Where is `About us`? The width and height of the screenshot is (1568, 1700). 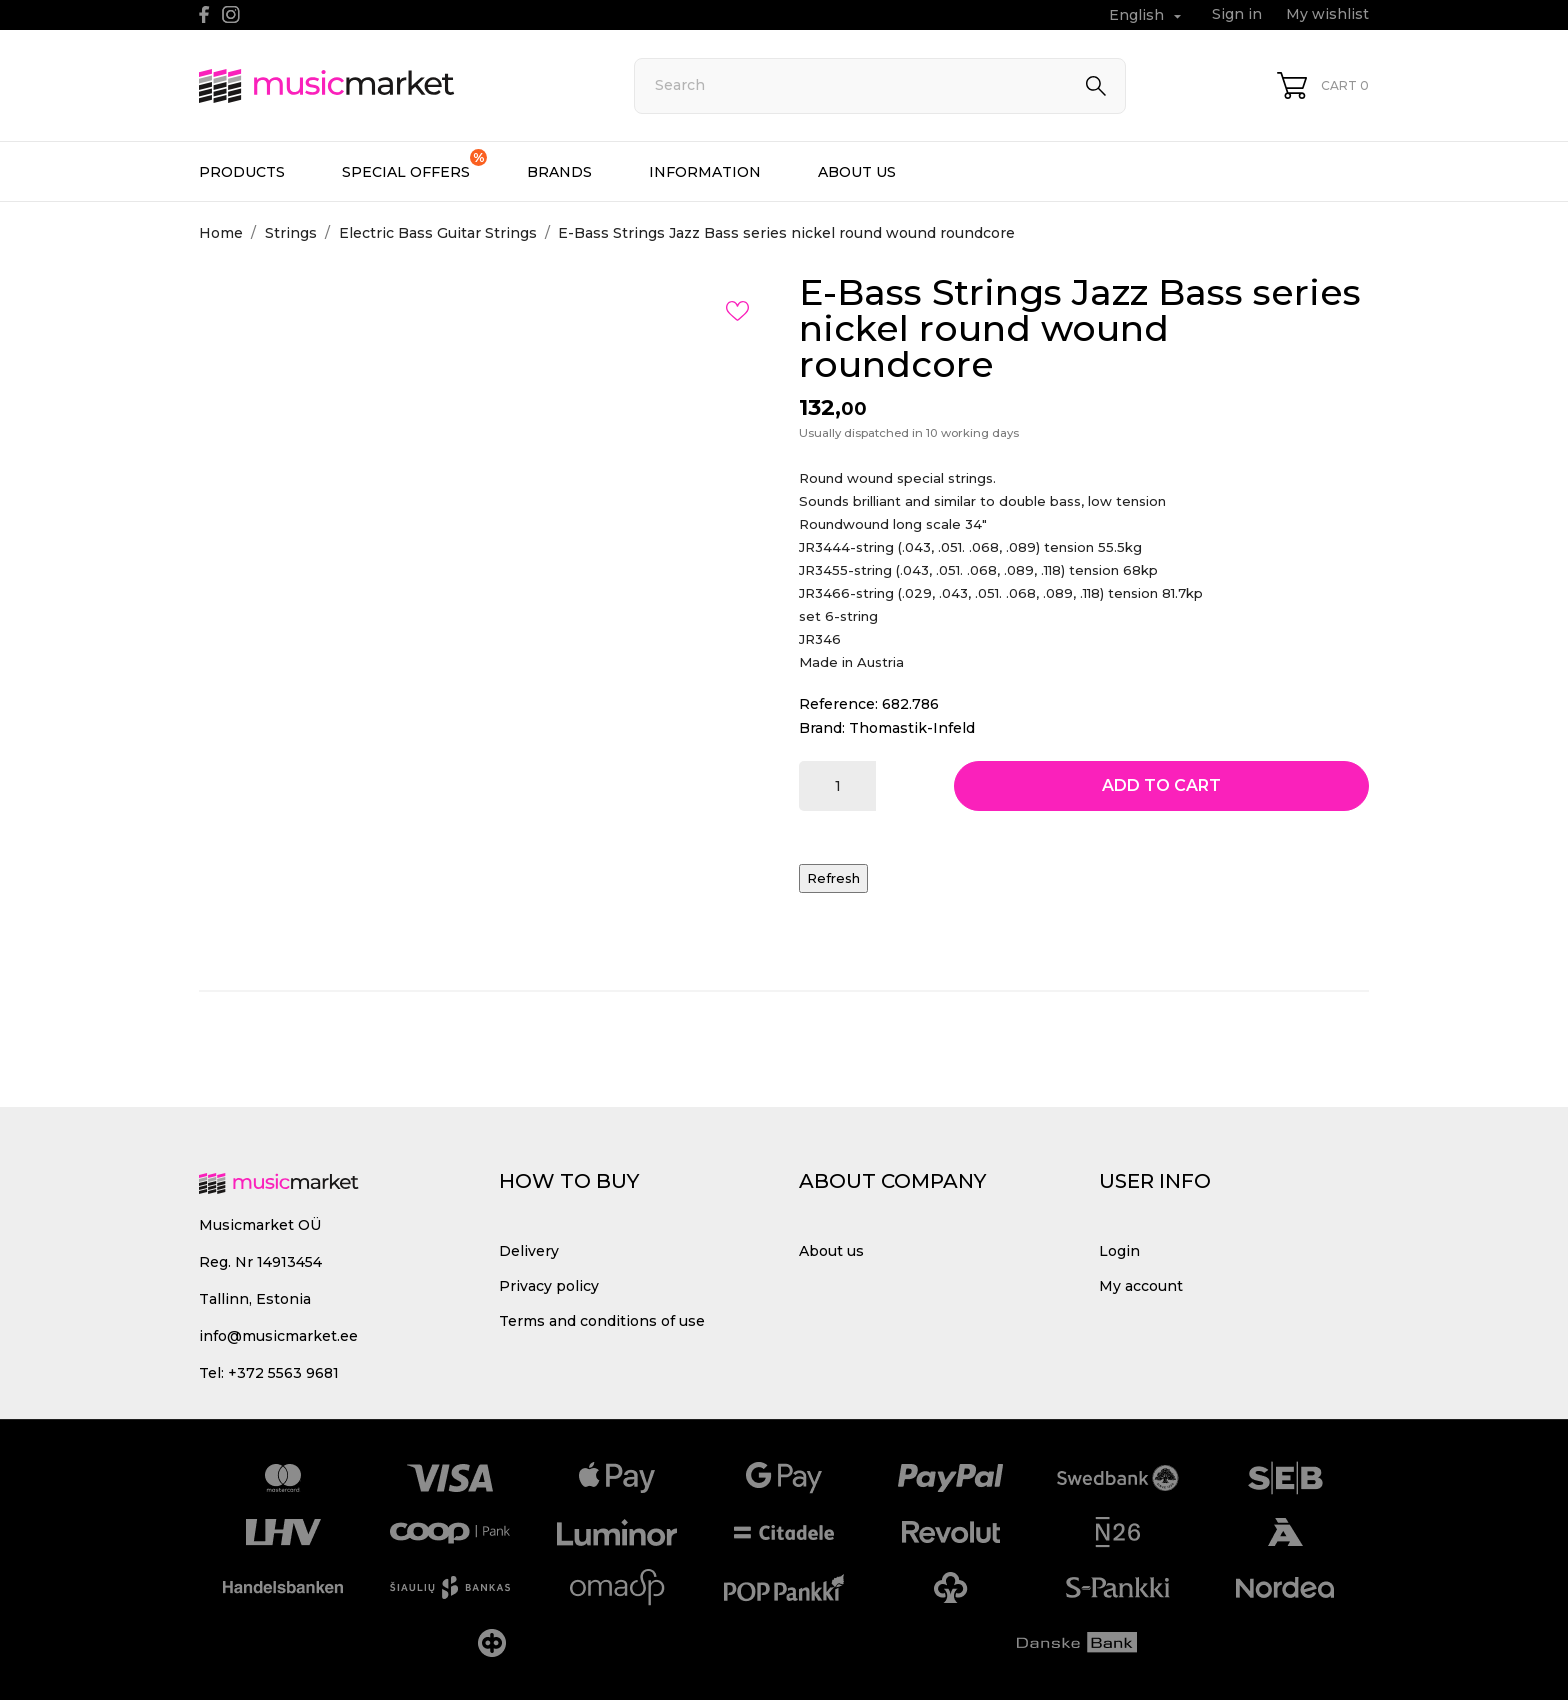 About us is located at coordinates (857, 172).